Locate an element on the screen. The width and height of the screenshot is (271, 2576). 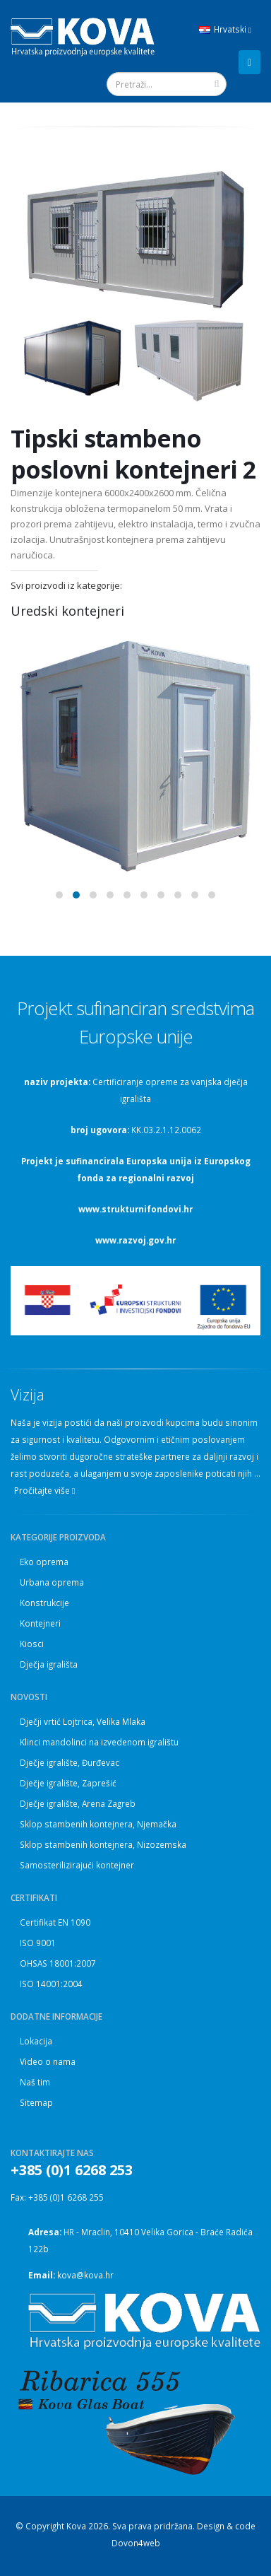
Hrvatski is located at coordinates (225, 29).